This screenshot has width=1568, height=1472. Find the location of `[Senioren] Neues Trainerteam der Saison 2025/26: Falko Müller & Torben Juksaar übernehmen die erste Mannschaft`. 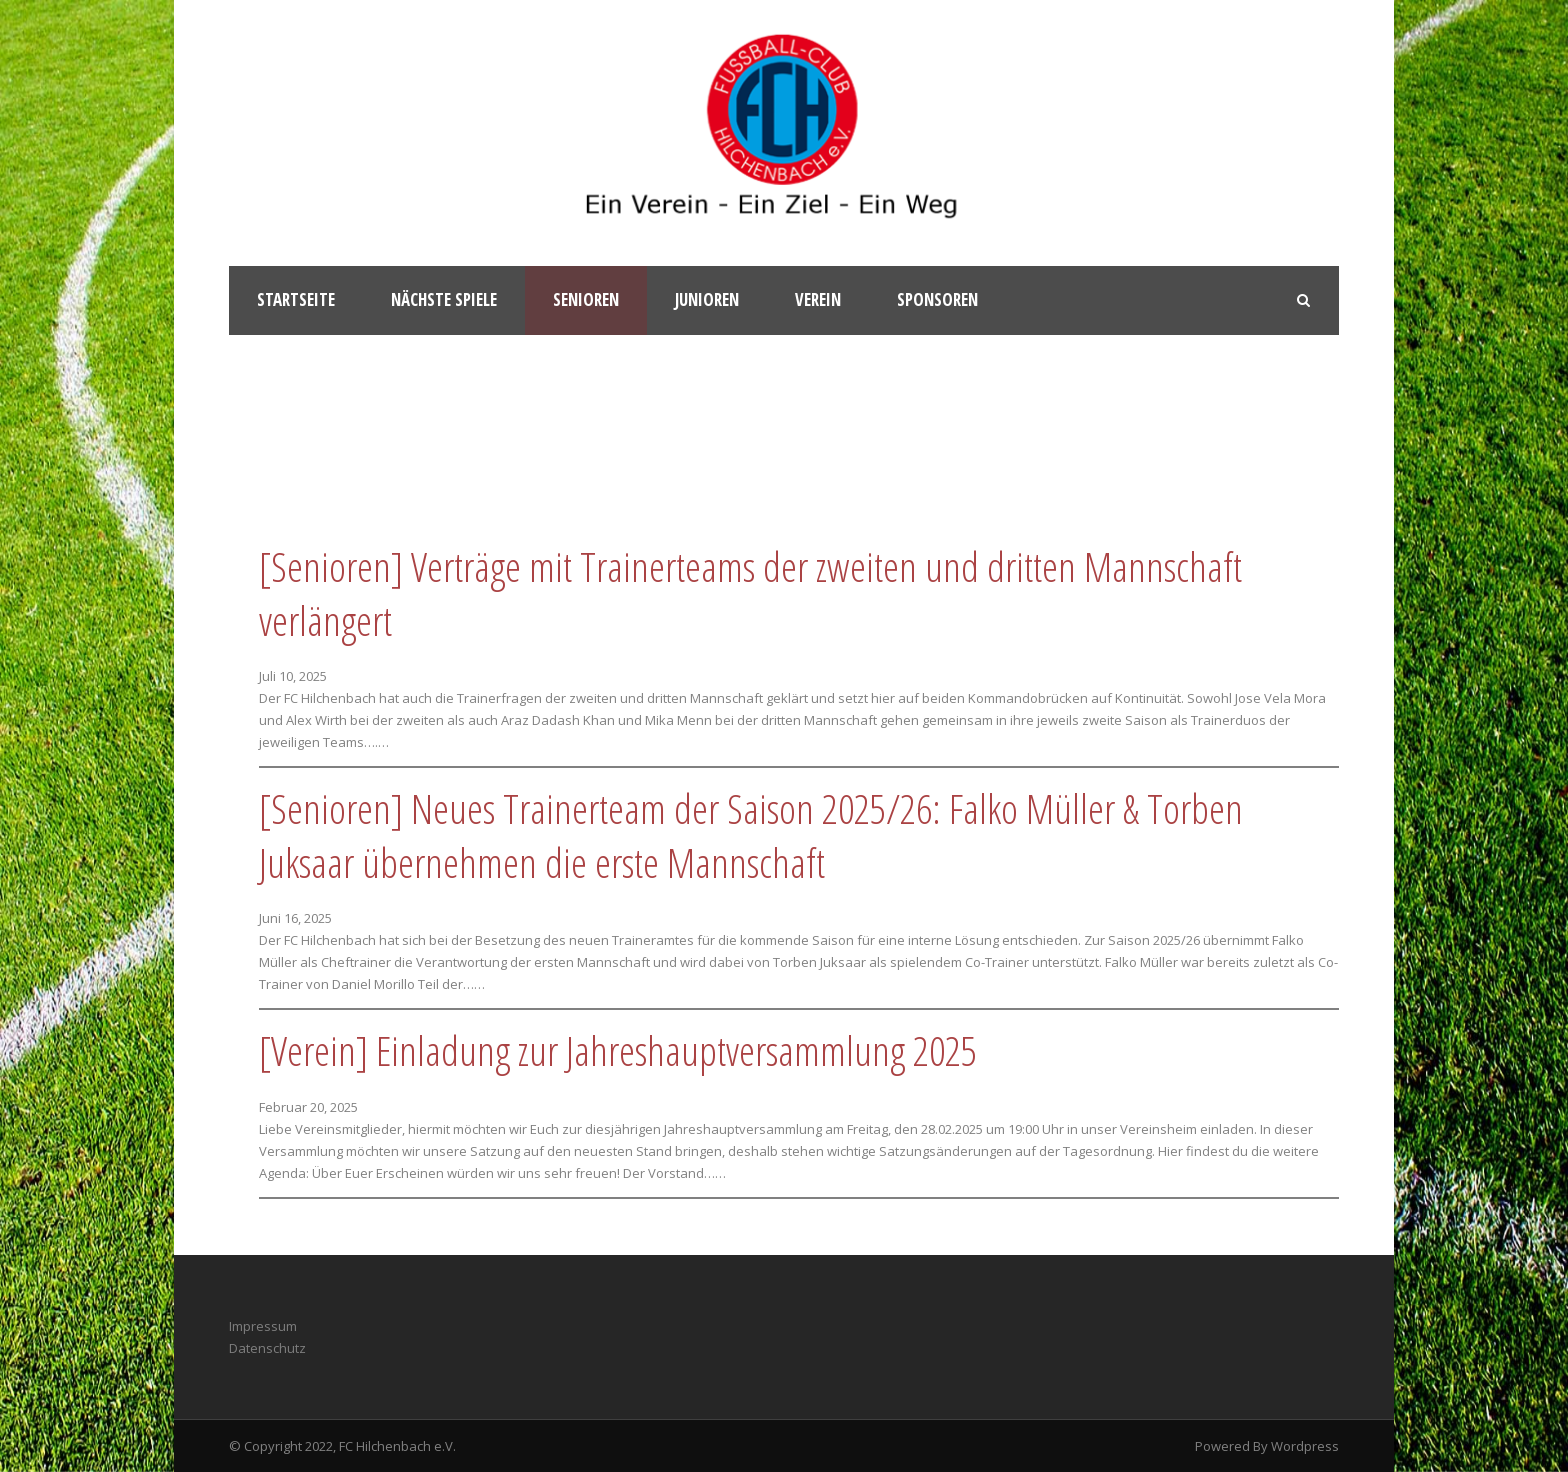

[Senioren] Neues Trainerteam der Saison 2025/26: Falko Müller & Torben Juksaar übernehmen die erste Mannschaft is located at coordinates (751, 835).